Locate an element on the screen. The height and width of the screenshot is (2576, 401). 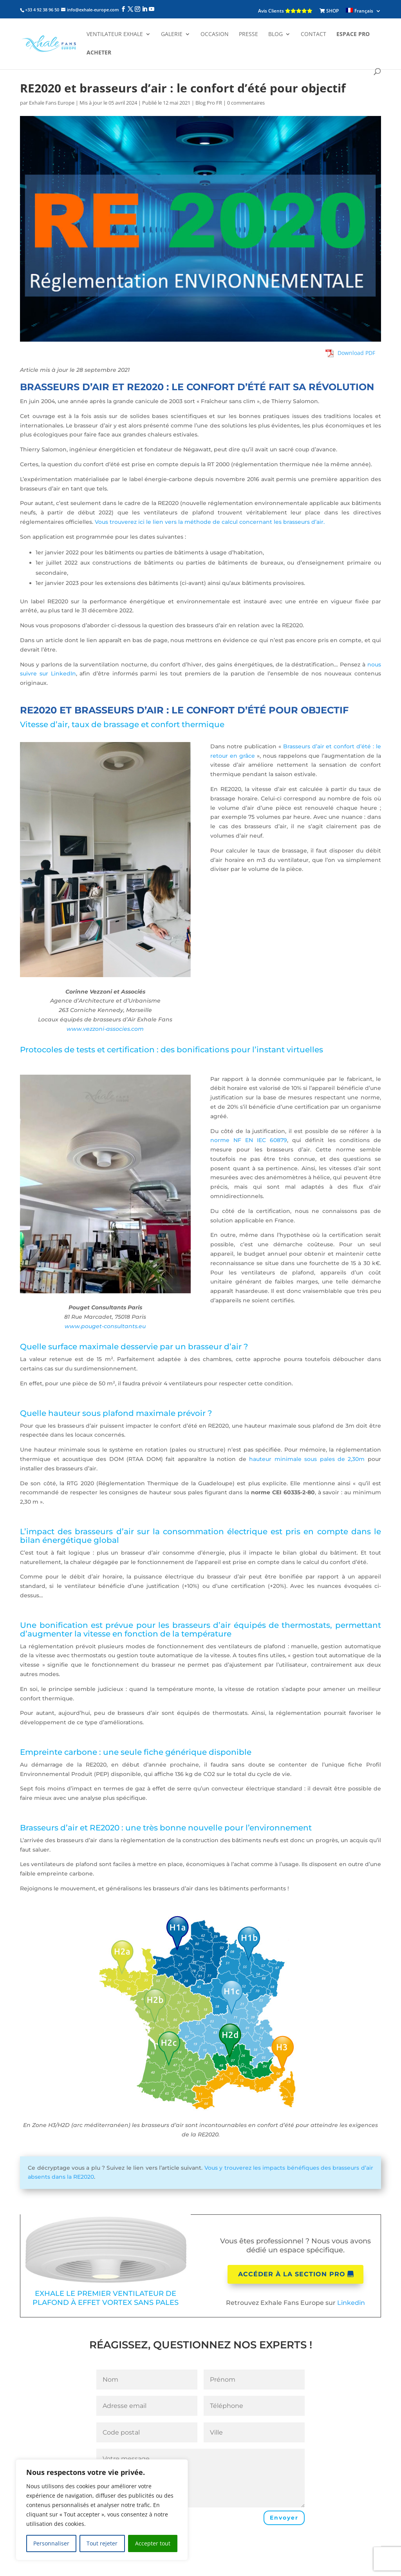
Linkedin is located at coordinates (351, 2302).